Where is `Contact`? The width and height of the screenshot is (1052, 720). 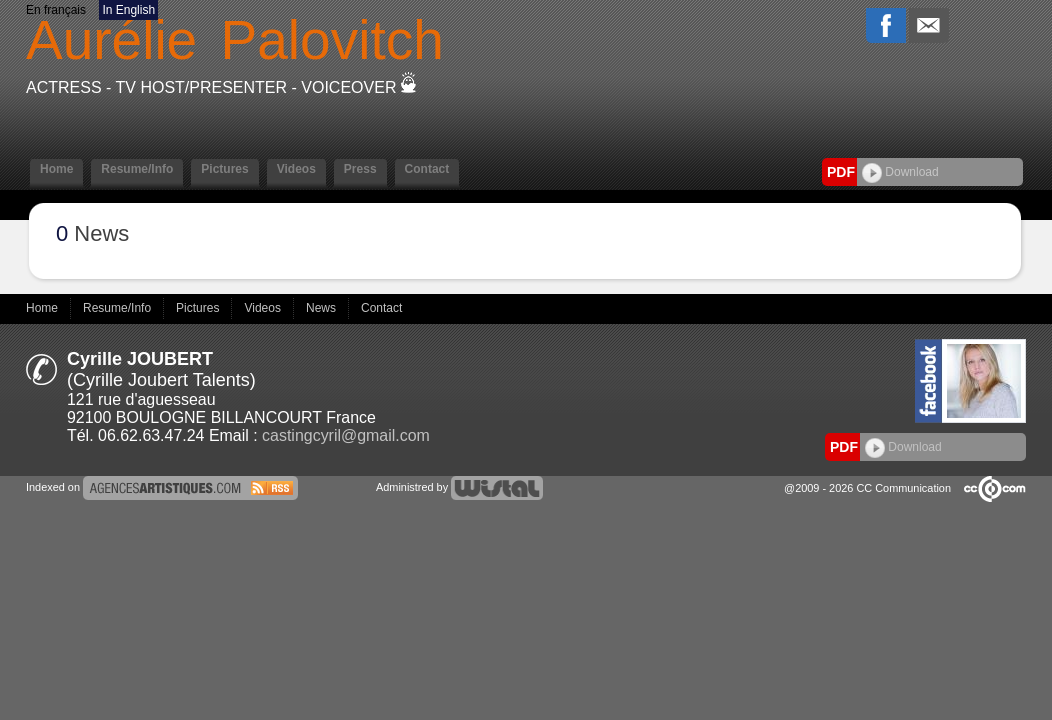 Contact is located at coordinates (427, 169).